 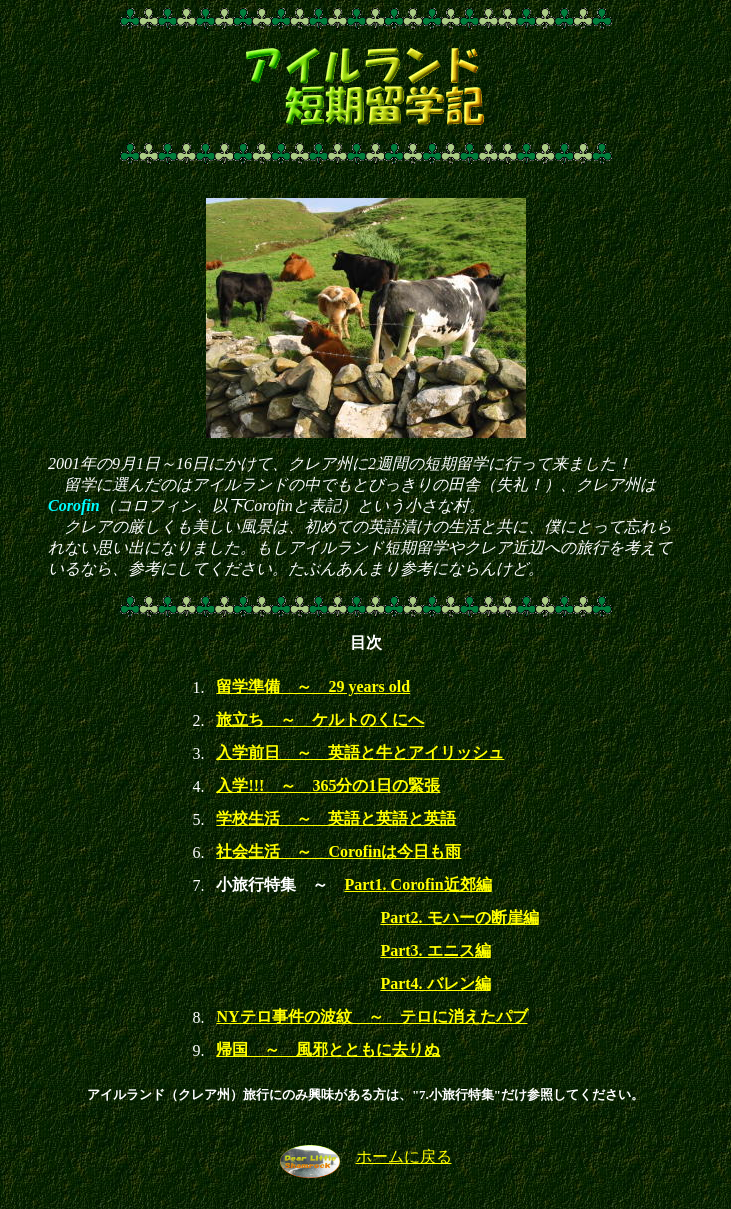 What do you see at coordinates (435, 950) in the screenshot?
I see `Part3. エニス編` at bounding box center [435, 950].